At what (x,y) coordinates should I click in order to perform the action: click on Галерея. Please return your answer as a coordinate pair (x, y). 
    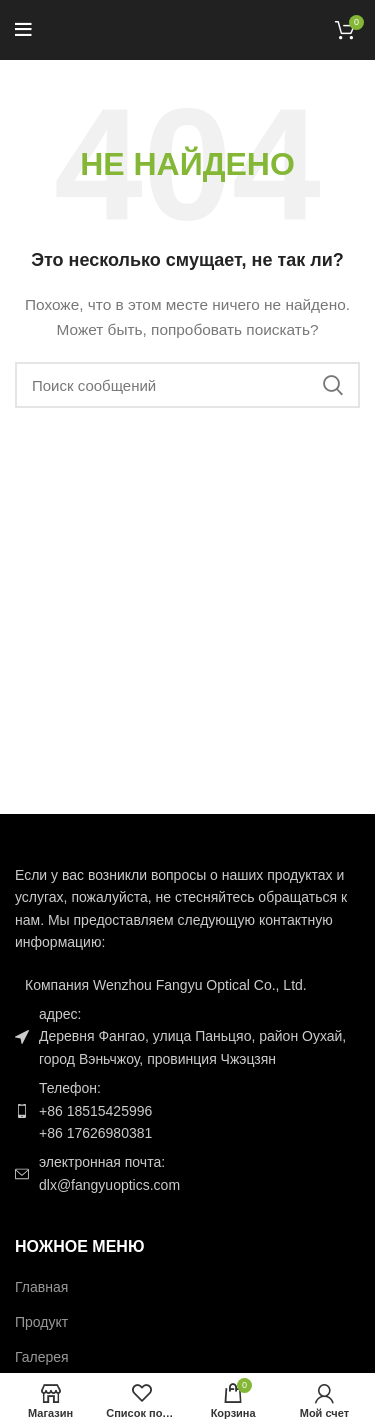
    Looking at the image, I should click on (42, 1357).